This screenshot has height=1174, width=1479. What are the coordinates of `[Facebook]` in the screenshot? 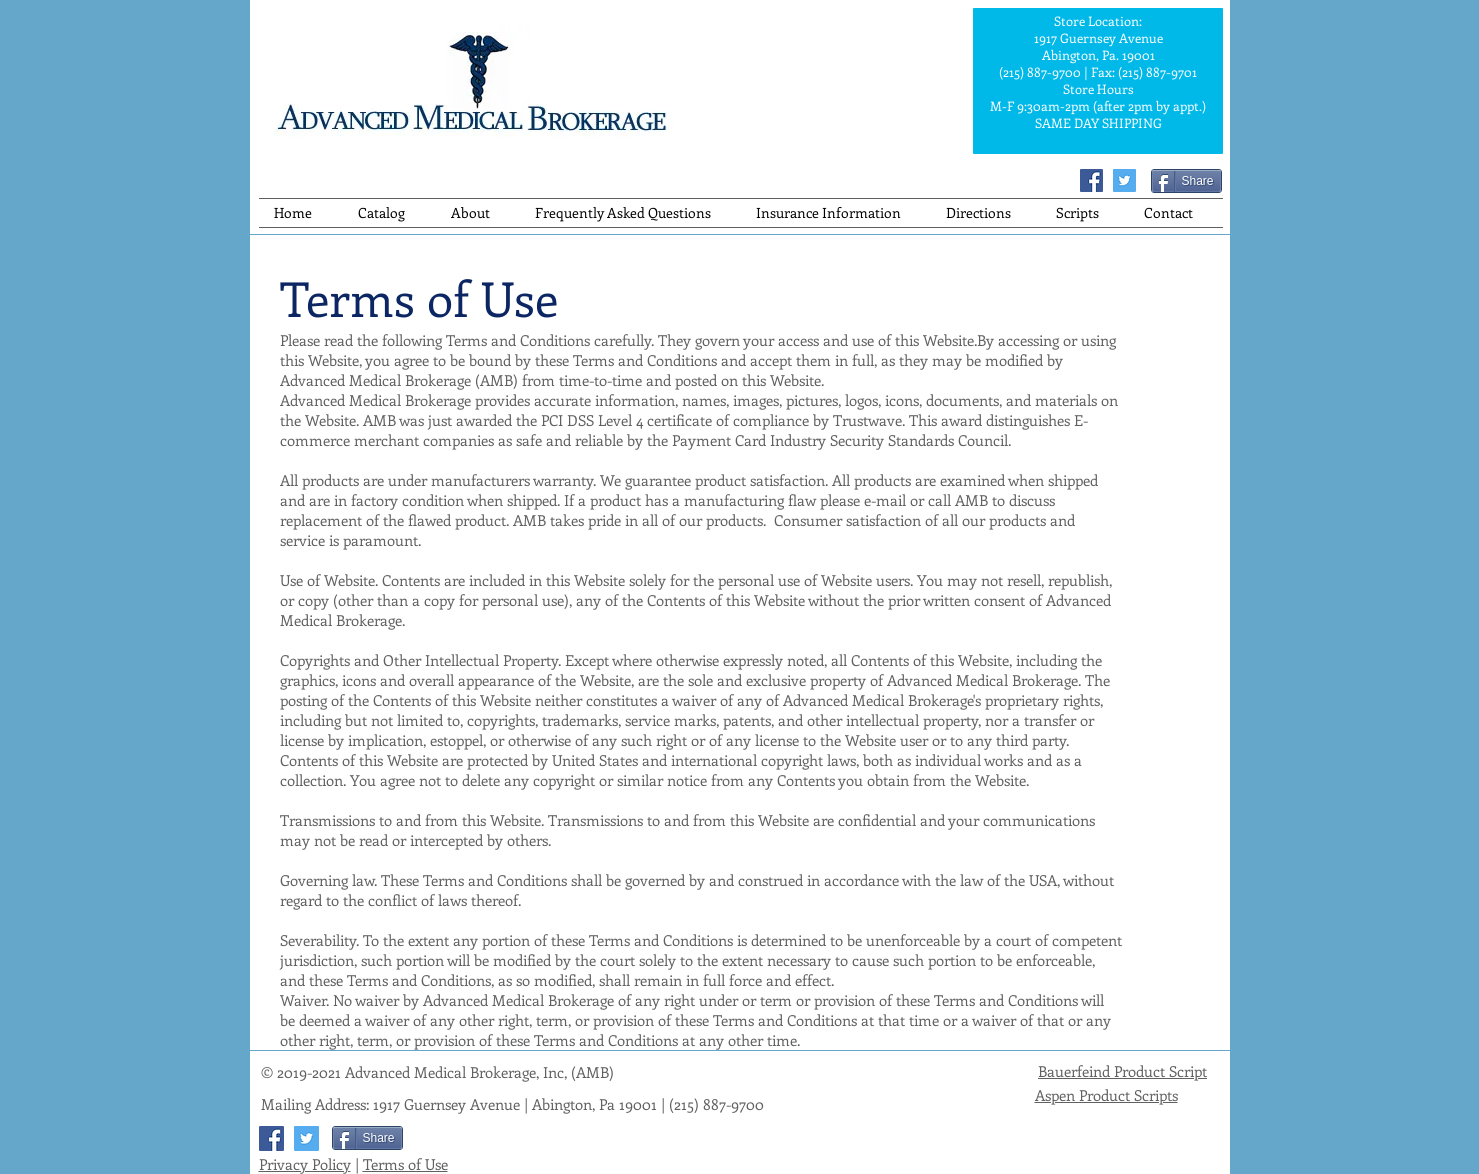 It's located at (1091, 180).